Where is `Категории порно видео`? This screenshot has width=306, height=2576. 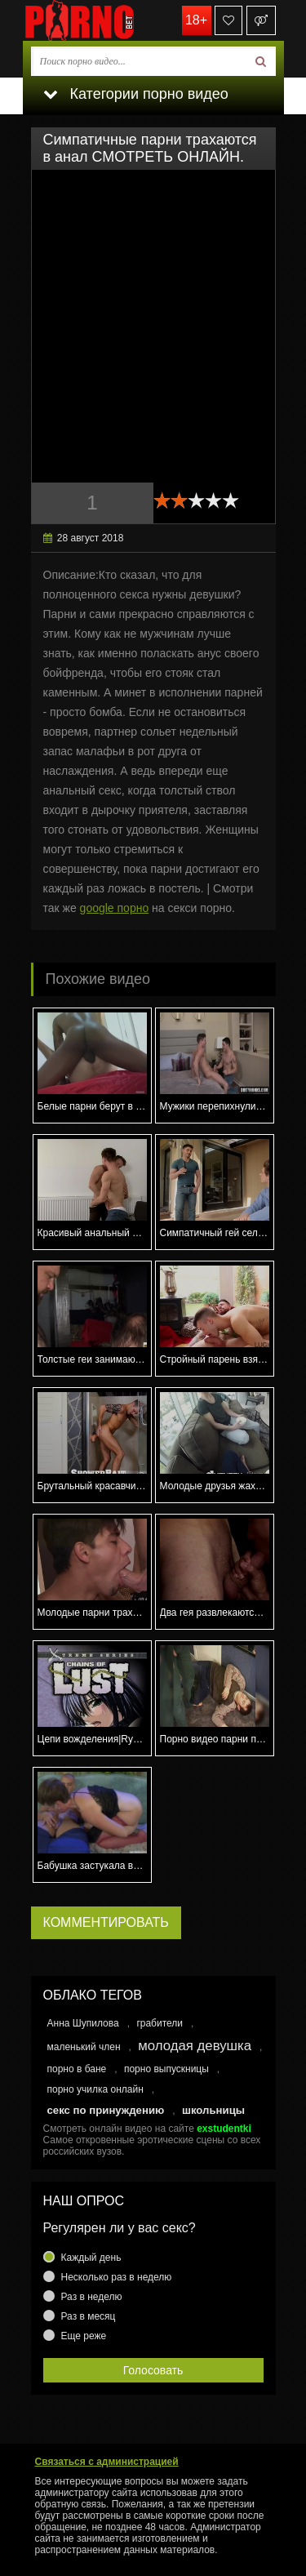 Категории порно видео is located at coordinates (135, 94).